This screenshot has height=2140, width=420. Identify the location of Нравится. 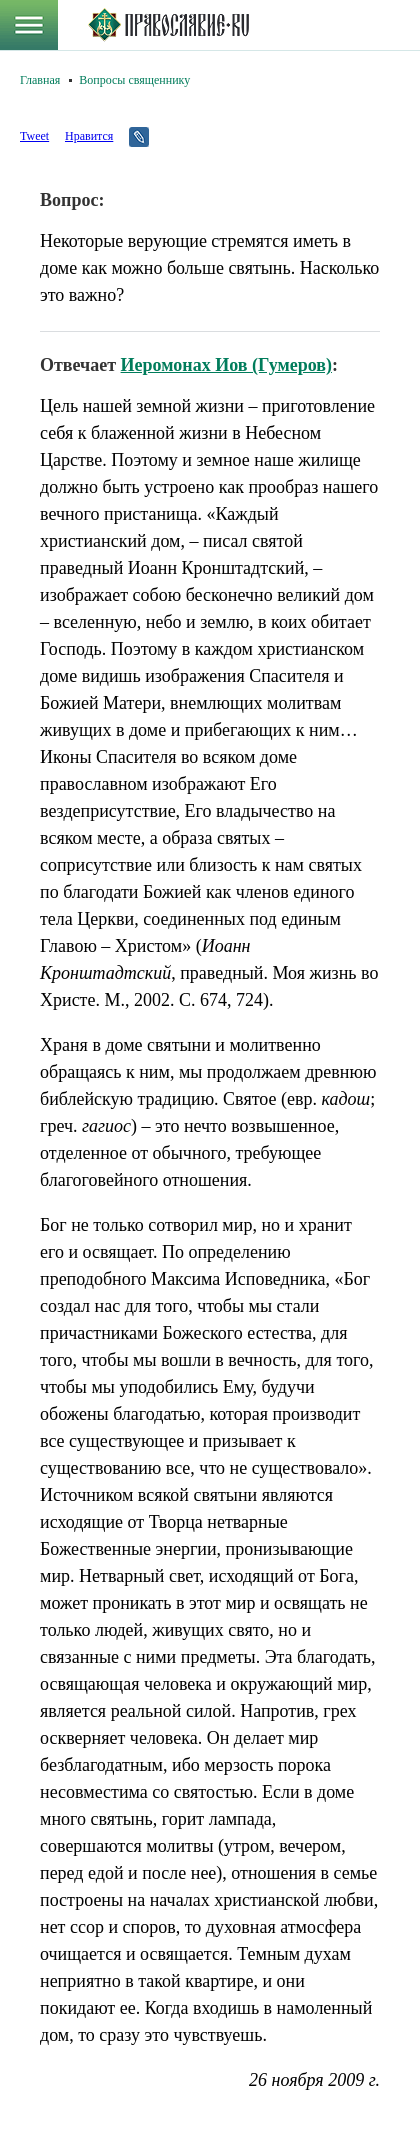
(89, 136).